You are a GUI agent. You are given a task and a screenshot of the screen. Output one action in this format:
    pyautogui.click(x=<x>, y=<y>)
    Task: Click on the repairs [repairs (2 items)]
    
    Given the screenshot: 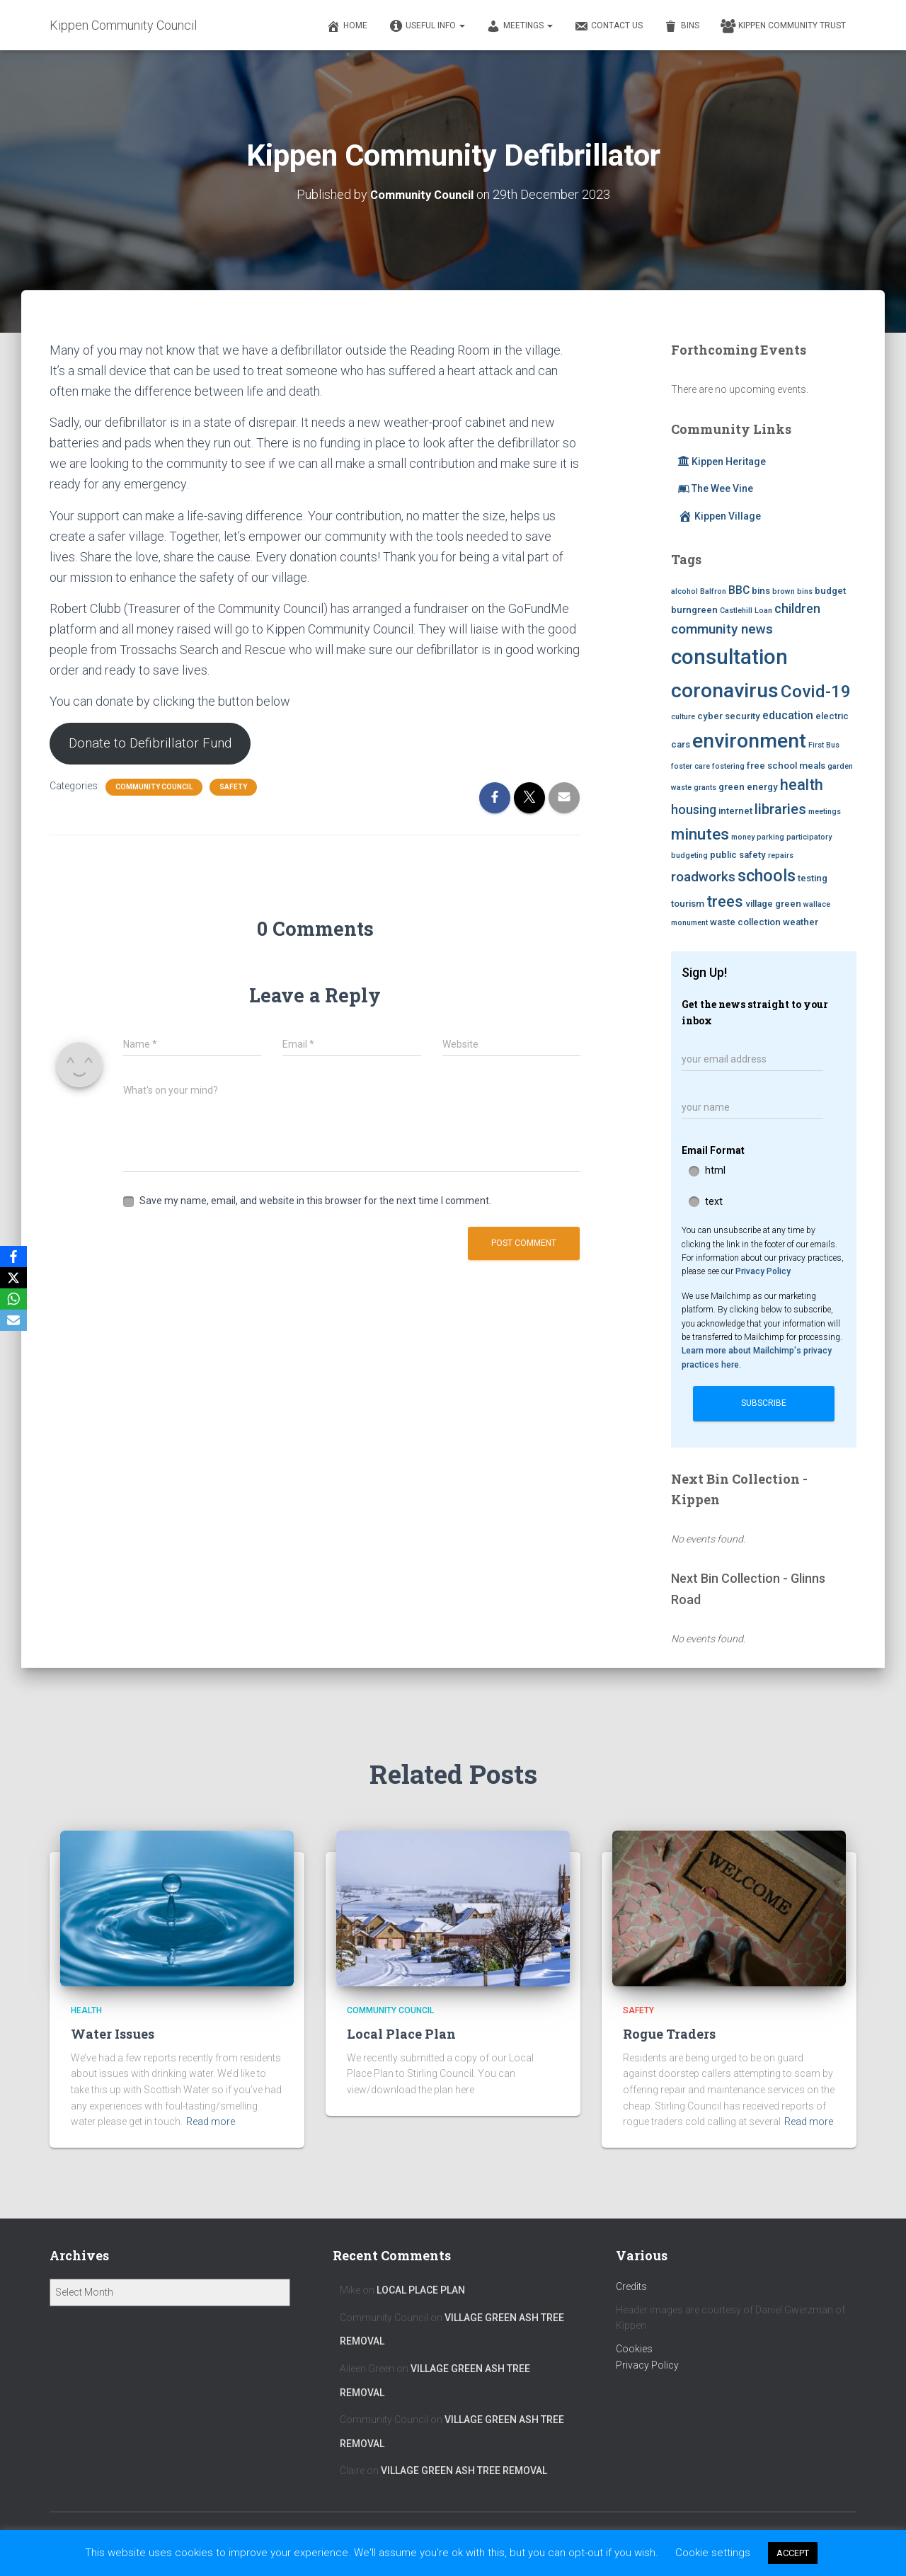 What is the action you would take?
    pyautogui.click(x=780, y=854)
    